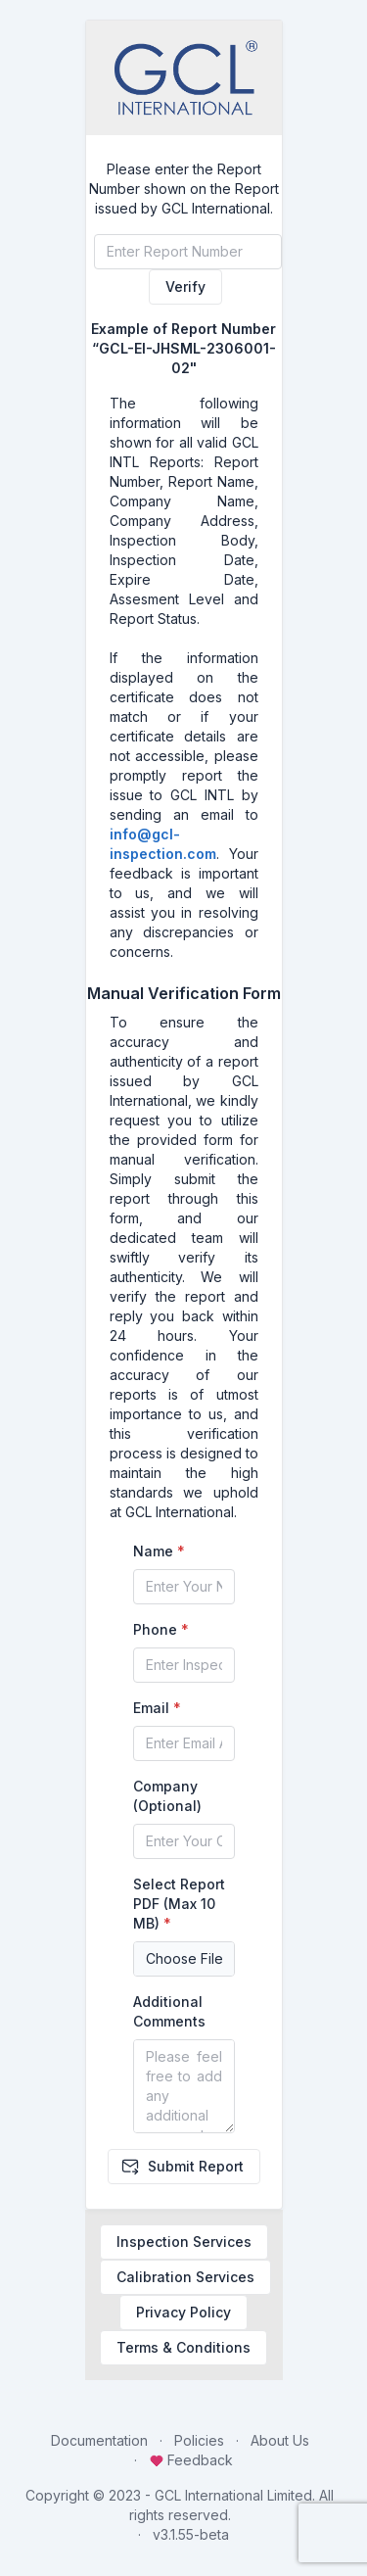 The width and height of the screenshot is (367, 2576). What do you see at coordinates (151, 1707) in the screenshot?
I see `Email` at bounding box center [151, 1707].